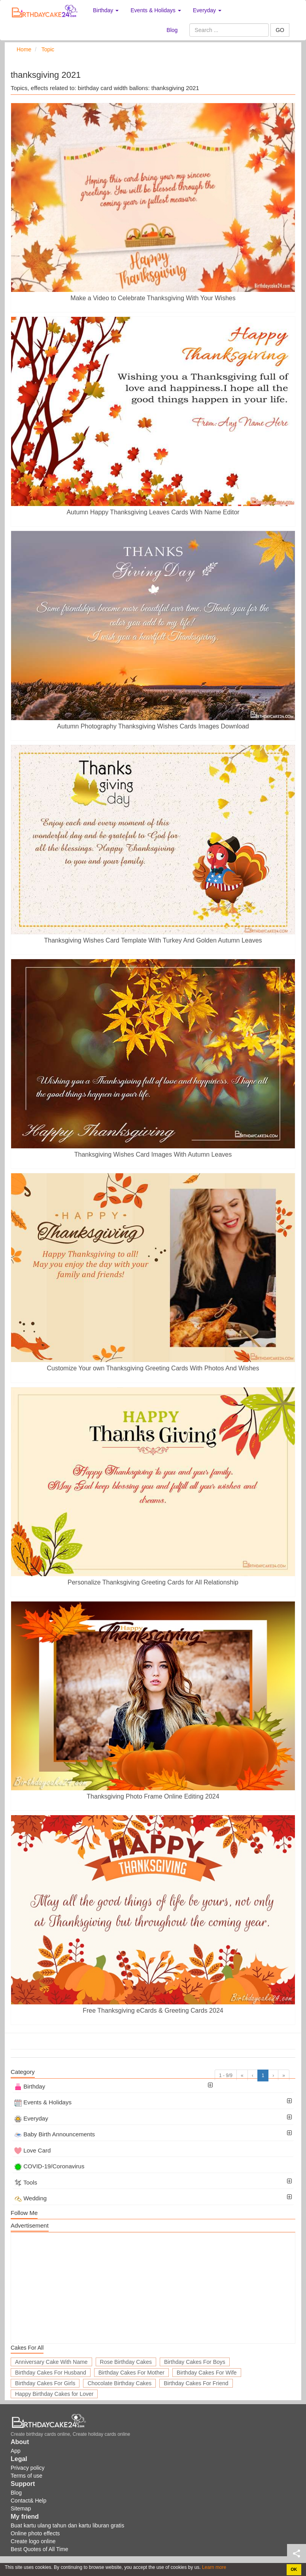 The image size is (306, 2576). I want to click on Birthday Cakes For Girls, so click(45, 2383).